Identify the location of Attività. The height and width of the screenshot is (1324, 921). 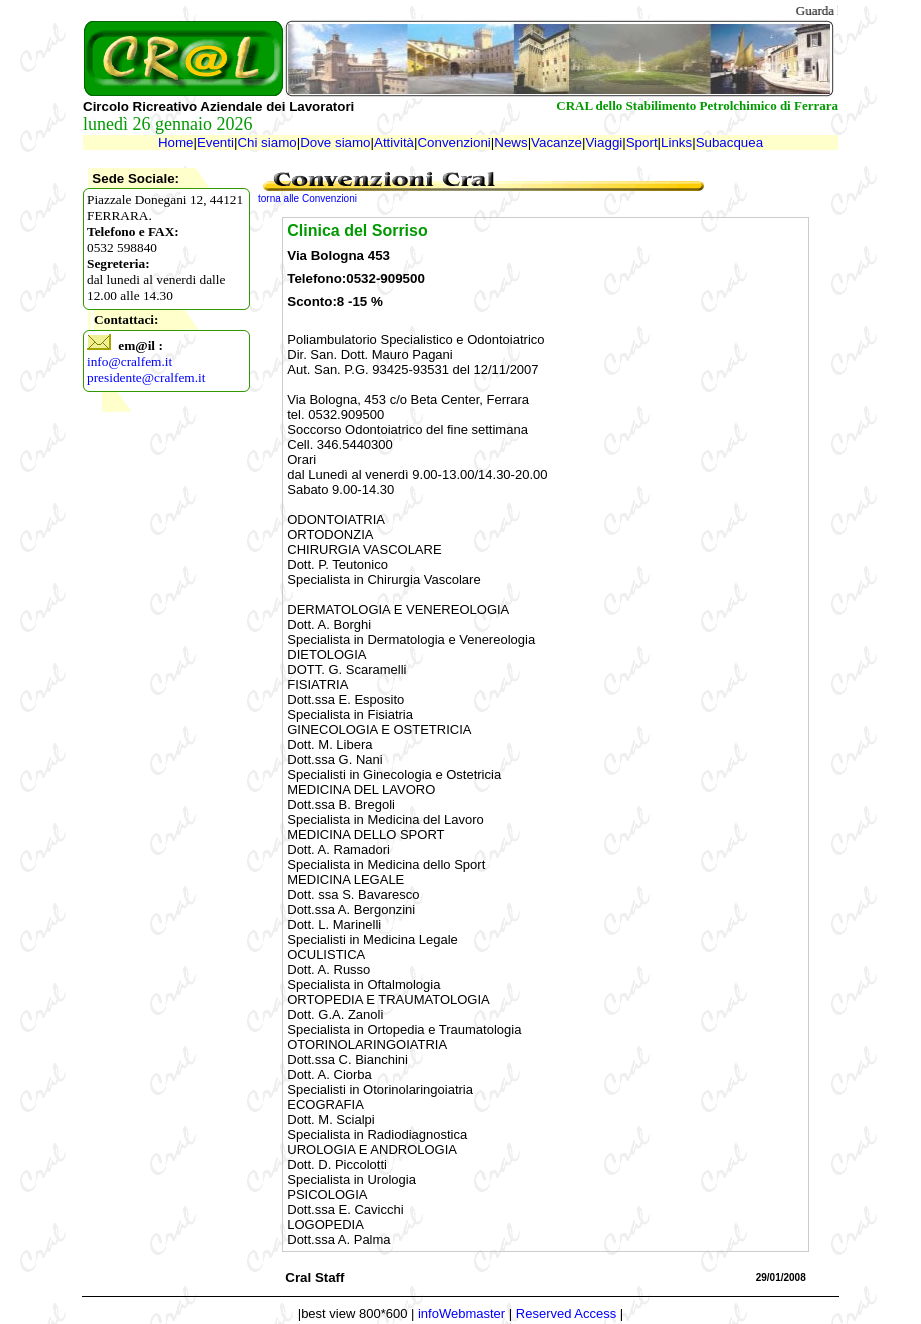
(394, 142).